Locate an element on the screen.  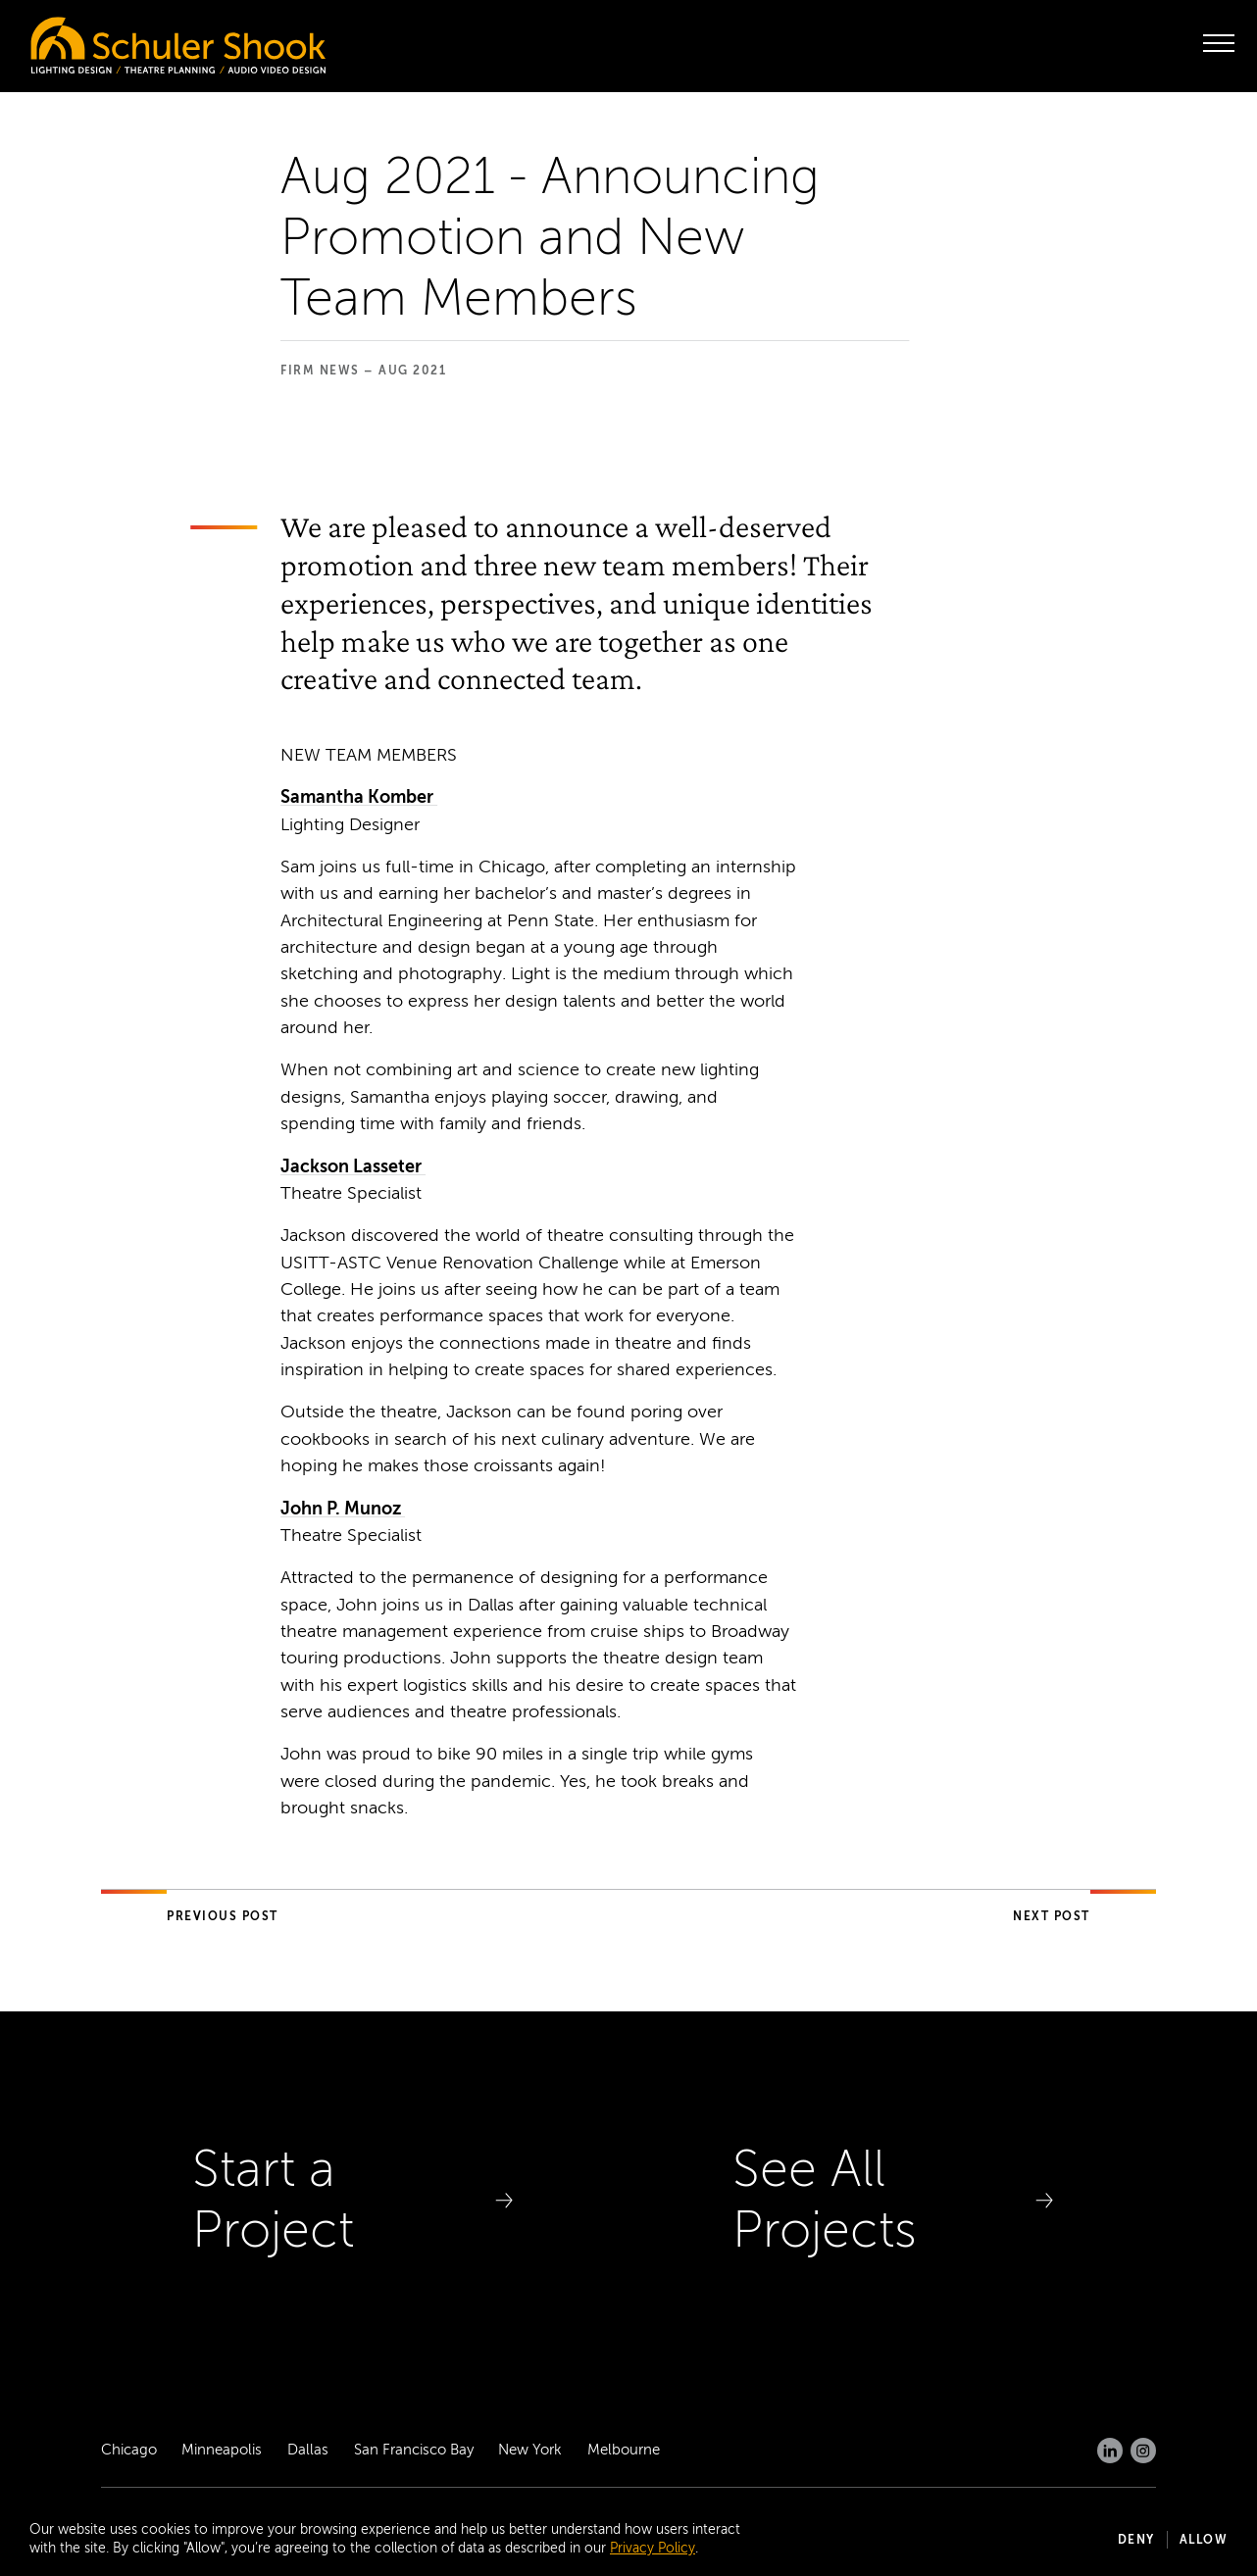
Dallas is located at coordinates (307, 2449).